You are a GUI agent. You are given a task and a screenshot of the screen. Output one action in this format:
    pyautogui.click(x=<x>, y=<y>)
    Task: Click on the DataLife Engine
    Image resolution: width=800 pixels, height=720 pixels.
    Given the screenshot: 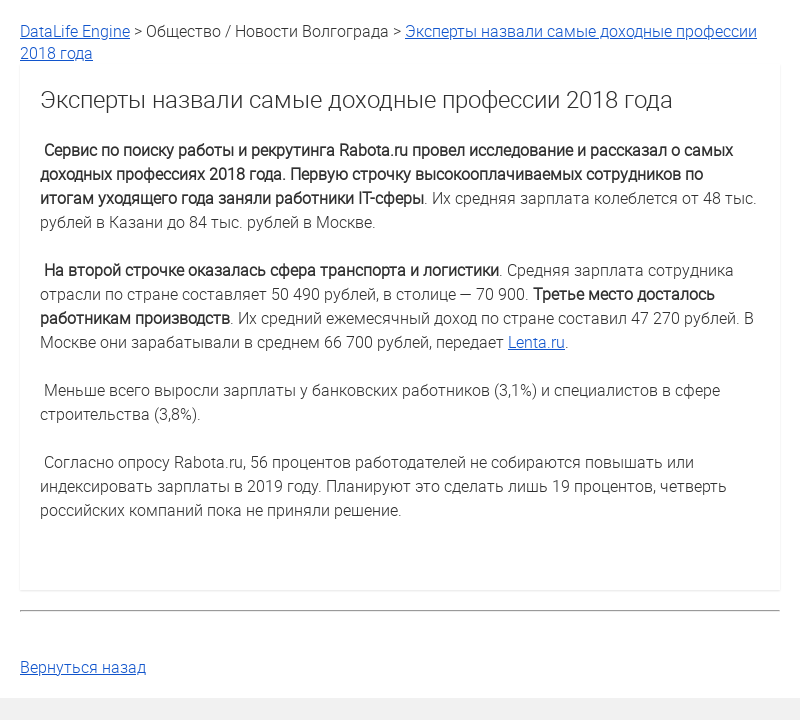 What is the action you would take?
    pyautogui.click(x=75, y=31)
    